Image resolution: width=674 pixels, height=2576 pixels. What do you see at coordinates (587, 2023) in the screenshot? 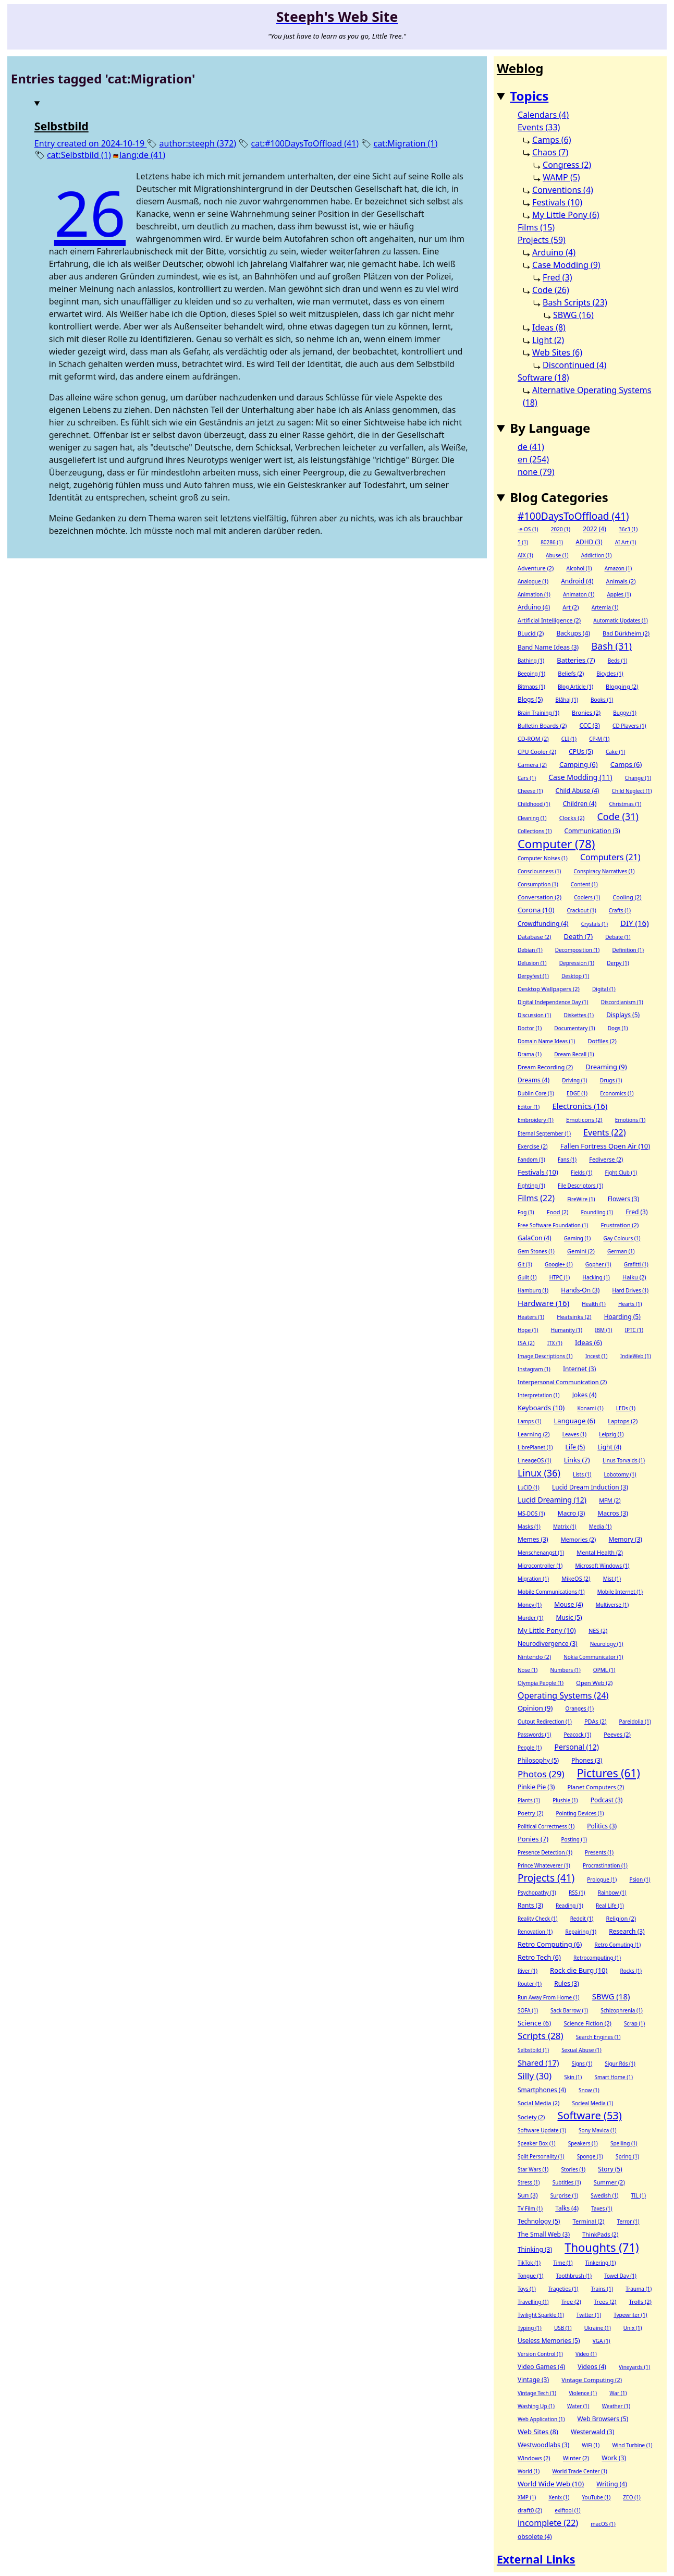
I see `Science Fiction (2)` at bounding box center [587, 2023].